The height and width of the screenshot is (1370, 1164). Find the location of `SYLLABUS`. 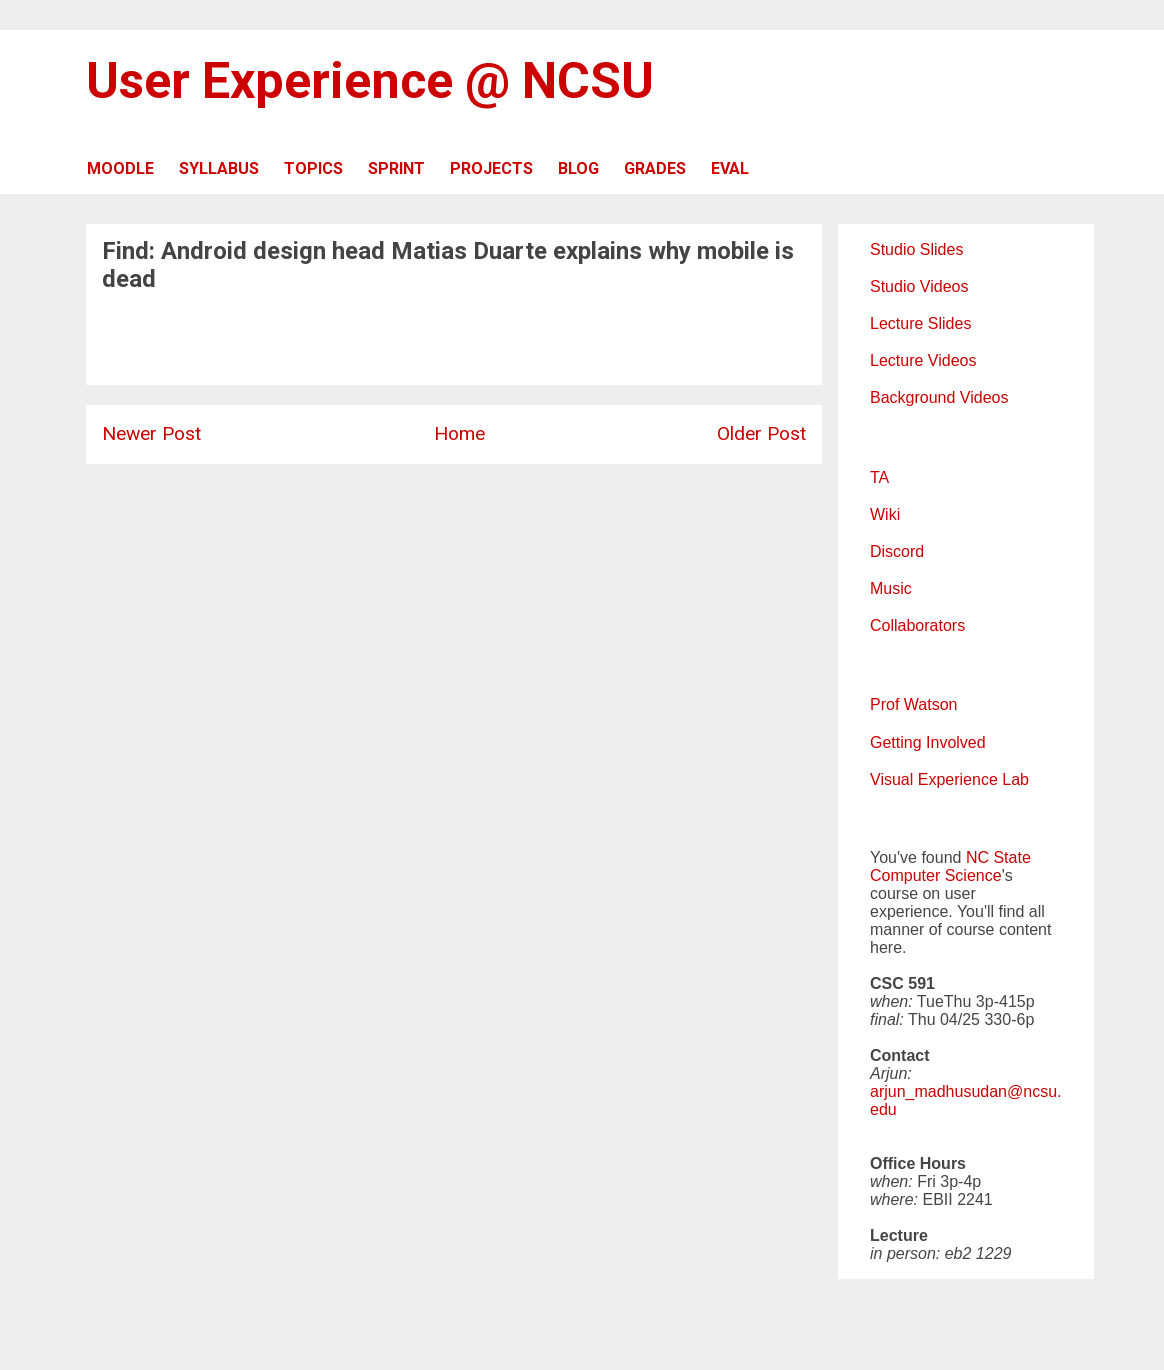

SYLLABUS is located at coordinates (219, 168).